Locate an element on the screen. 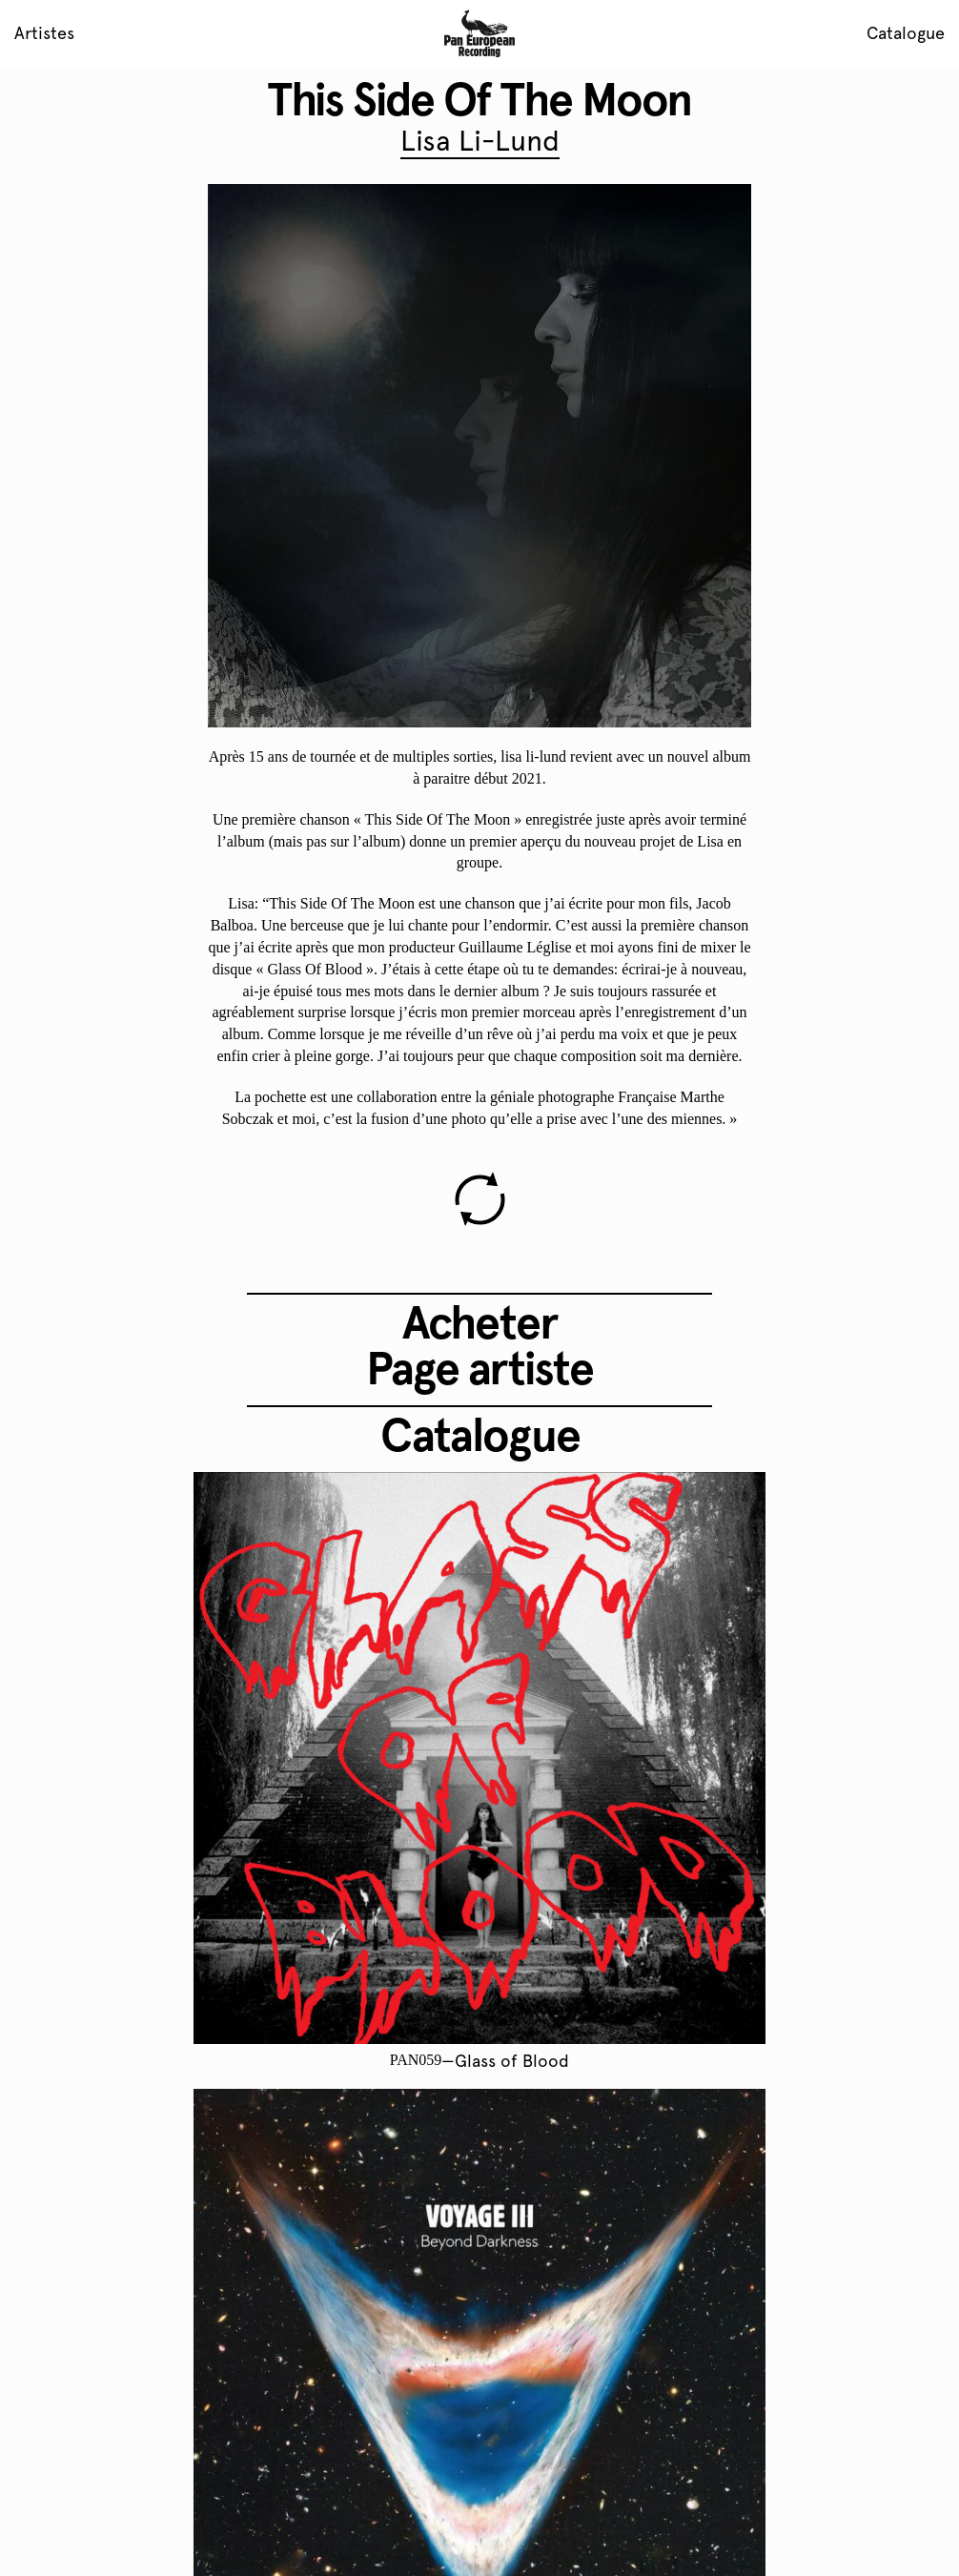  Lisa Li-Lund is located at coordinates (480, 140).